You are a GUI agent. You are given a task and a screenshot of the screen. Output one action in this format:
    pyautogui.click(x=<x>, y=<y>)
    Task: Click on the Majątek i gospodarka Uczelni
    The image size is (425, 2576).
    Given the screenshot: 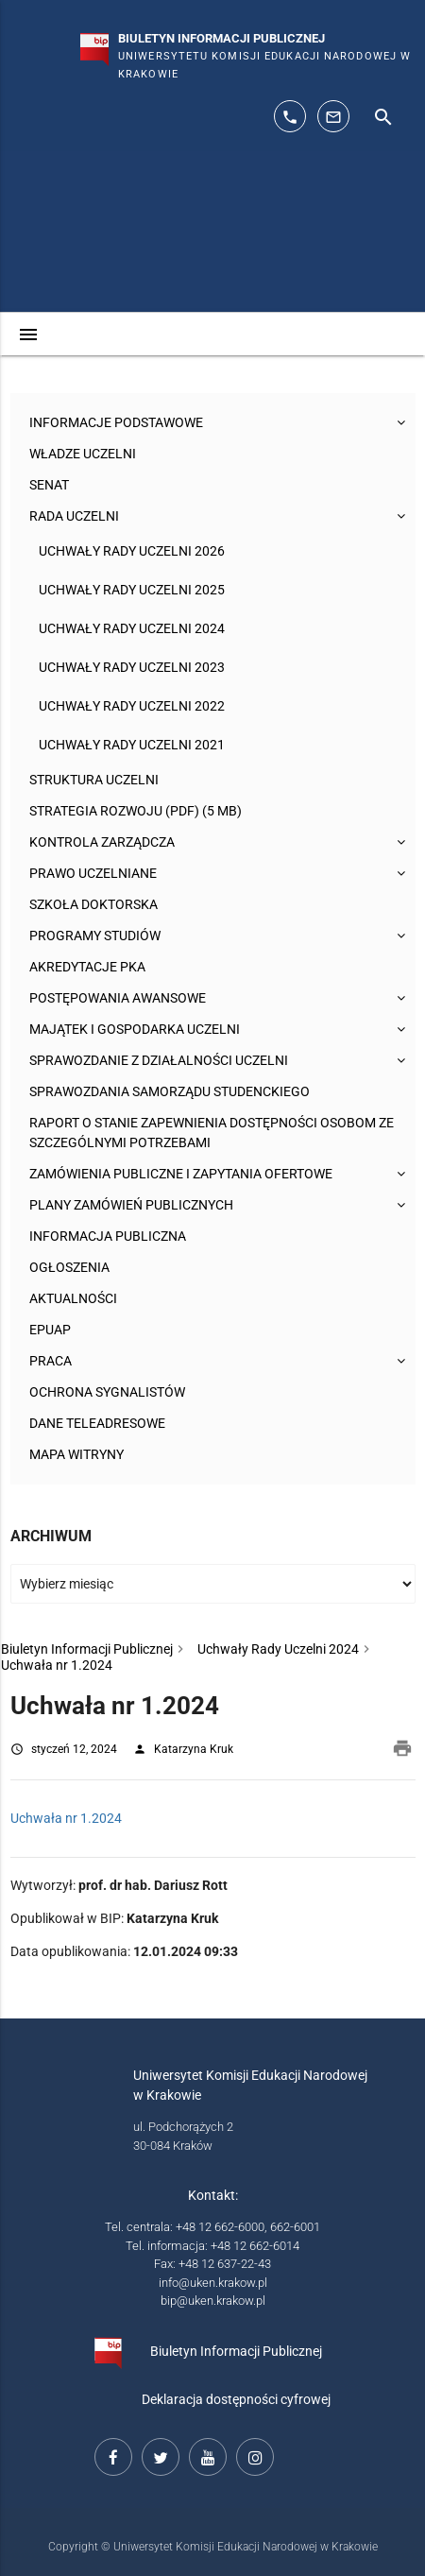 What is the action you would take?
    pyautogui.click(x=134, y=1029)
    